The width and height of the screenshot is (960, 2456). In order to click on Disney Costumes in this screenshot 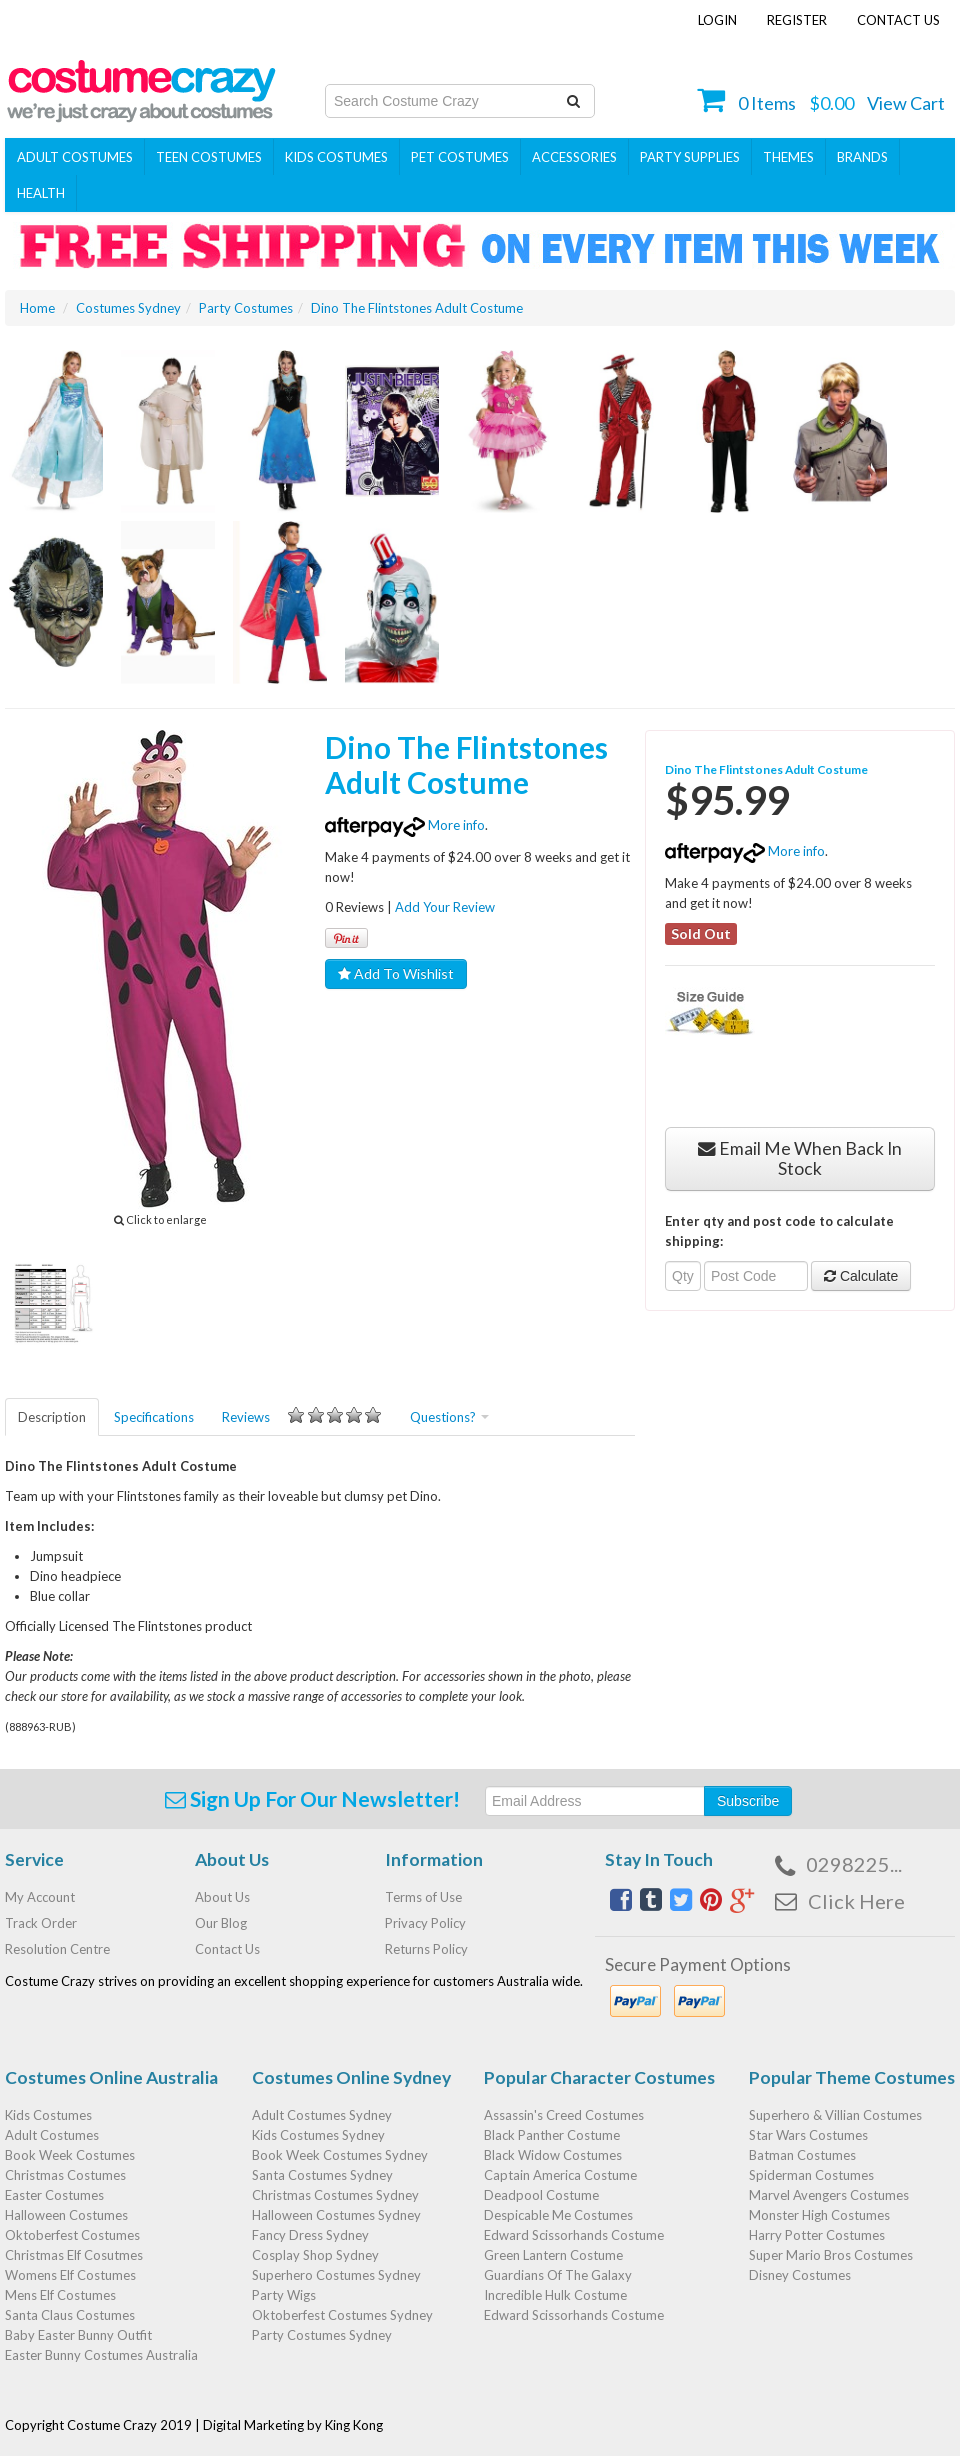, I will do `click(800, 2275)`.